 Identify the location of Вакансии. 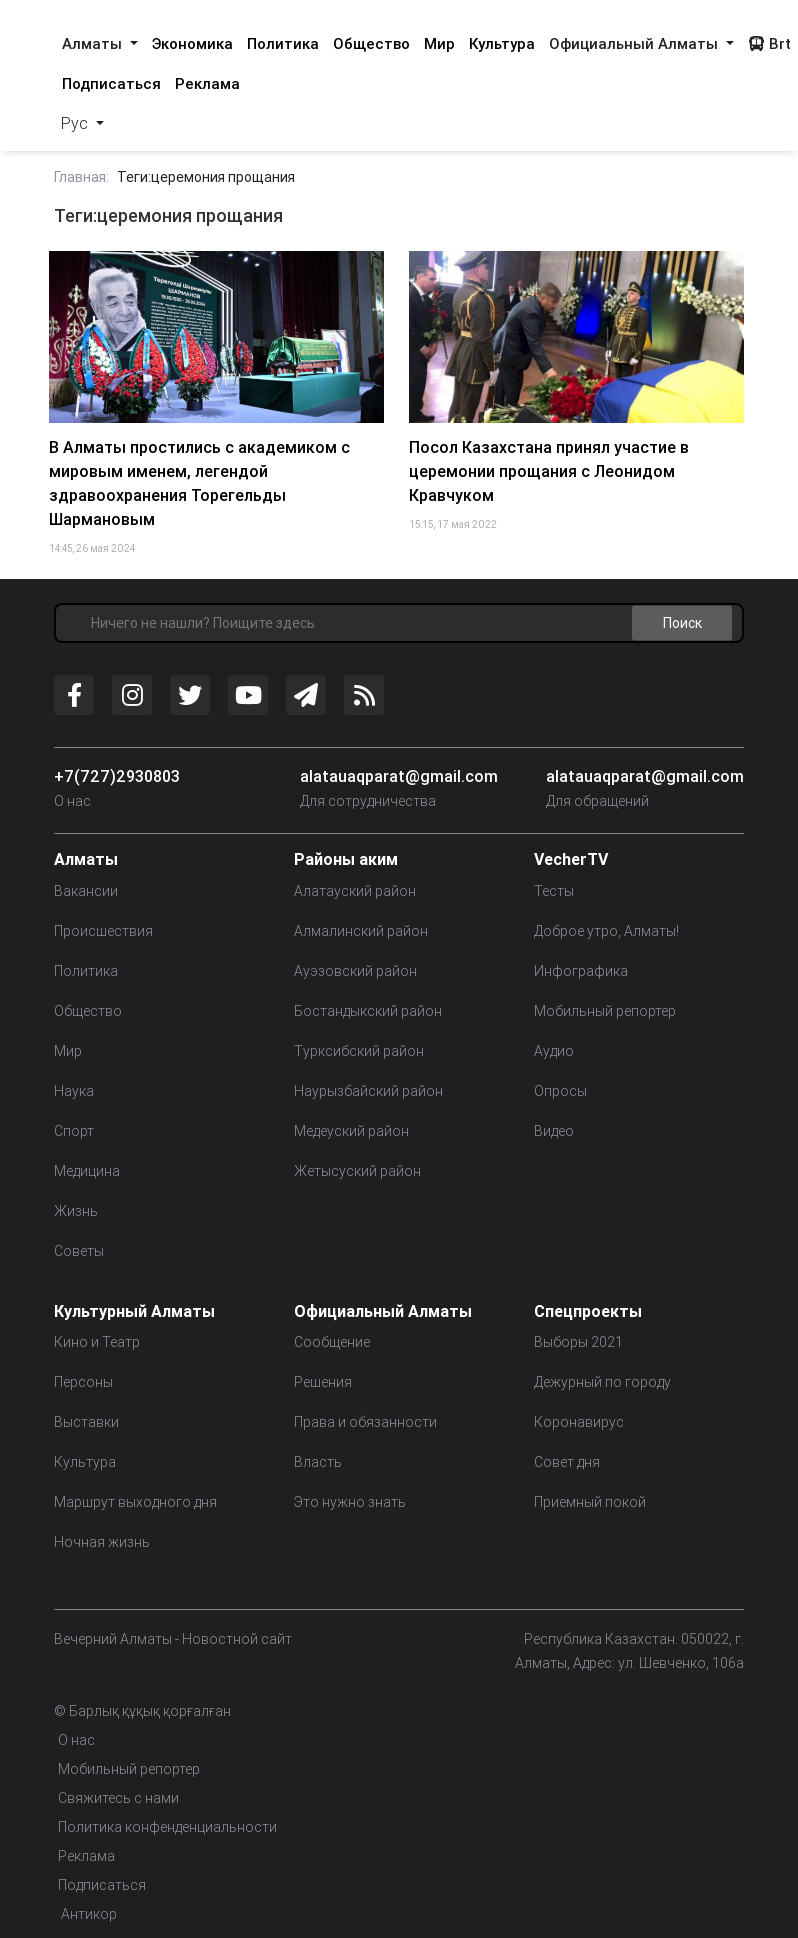
(86, 891).